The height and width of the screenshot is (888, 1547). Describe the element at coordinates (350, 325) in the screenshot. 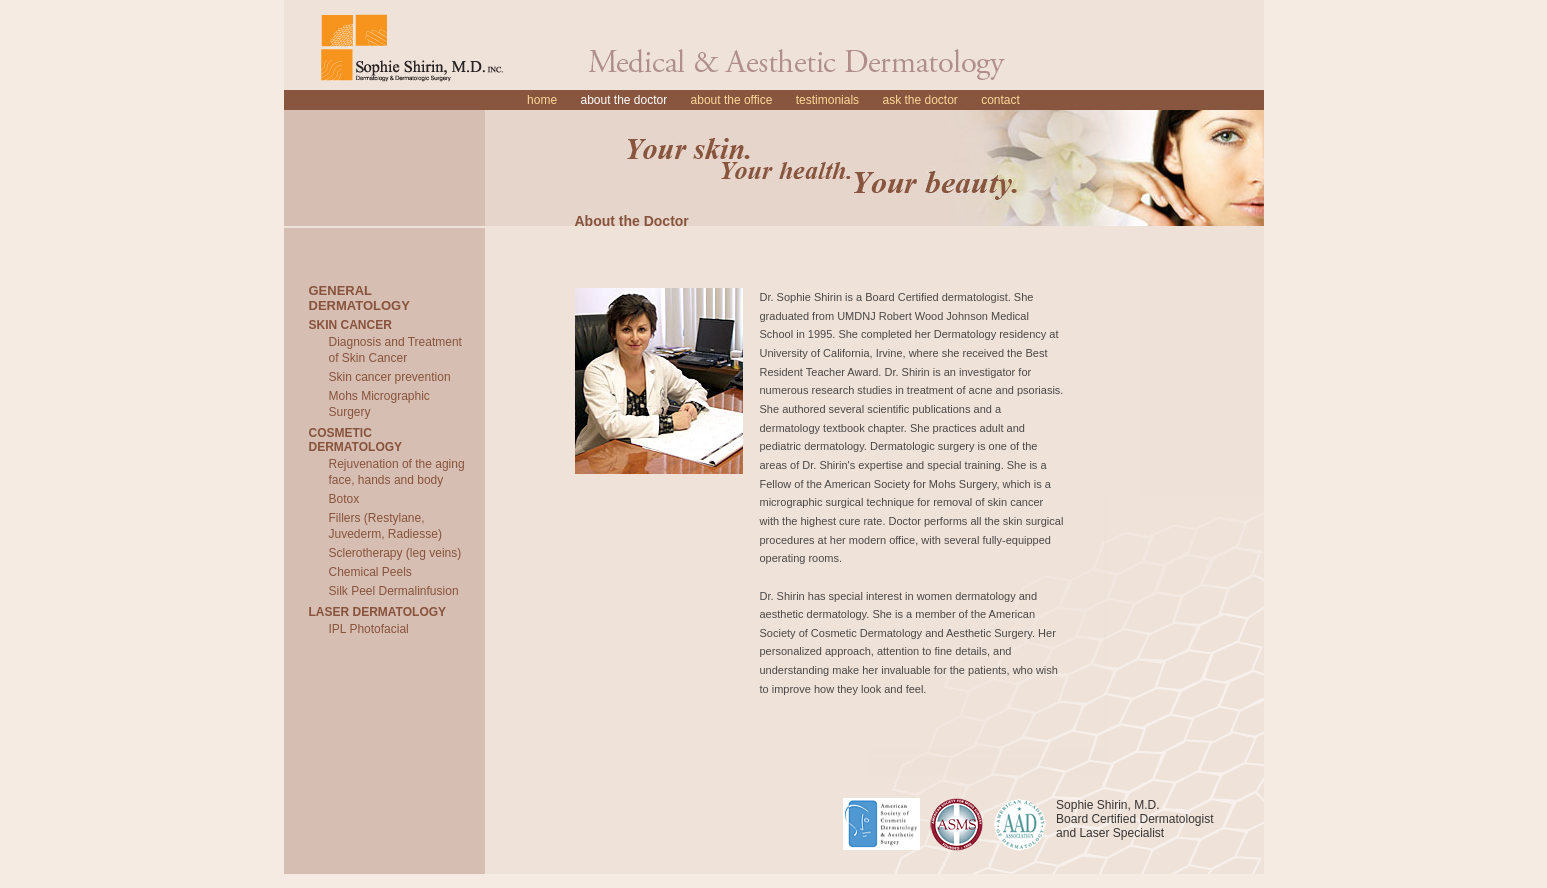

I see `Skin Cancer` at that location.